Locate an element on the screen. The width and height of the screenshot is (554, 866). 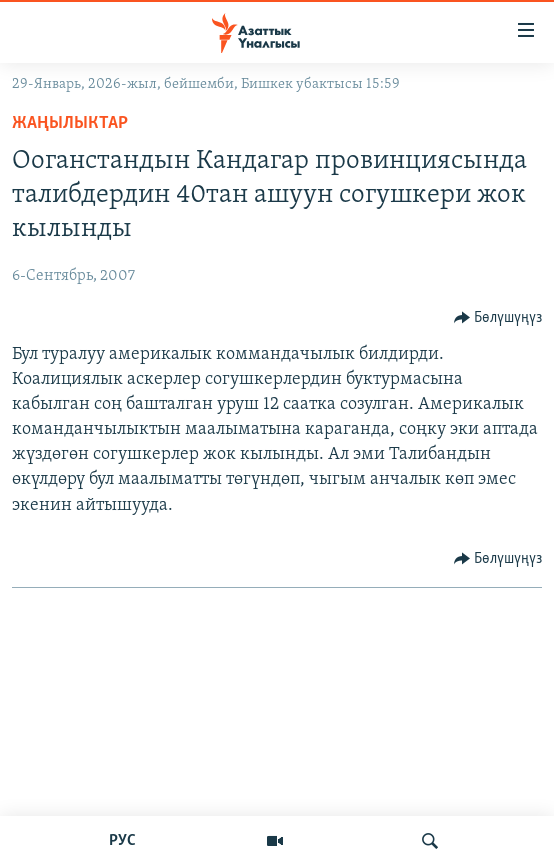
[Button] is located at coordinates (498, 318).